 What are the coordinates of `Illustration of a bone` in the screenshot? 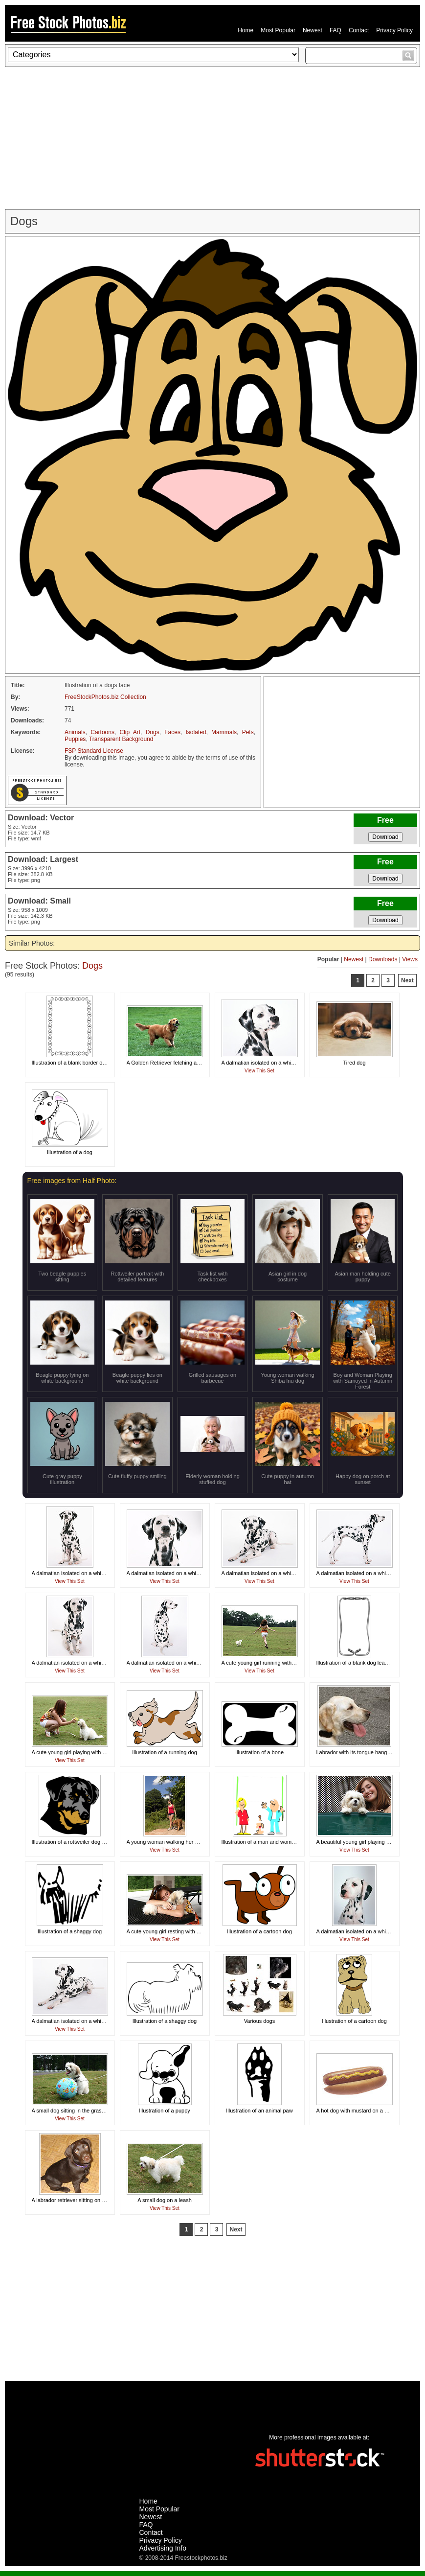 It's located at (259, 1752).